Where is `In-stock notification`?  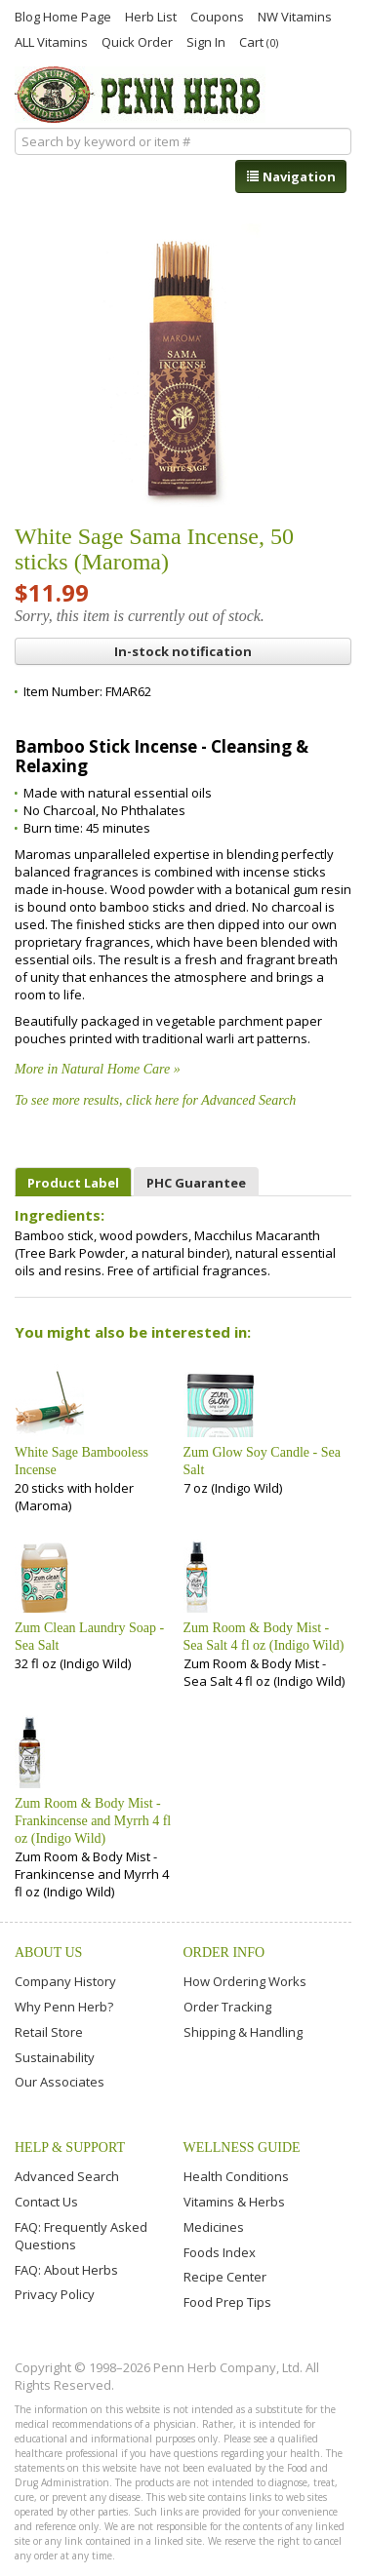
In-stock notification is located at coordinates (183, 651).